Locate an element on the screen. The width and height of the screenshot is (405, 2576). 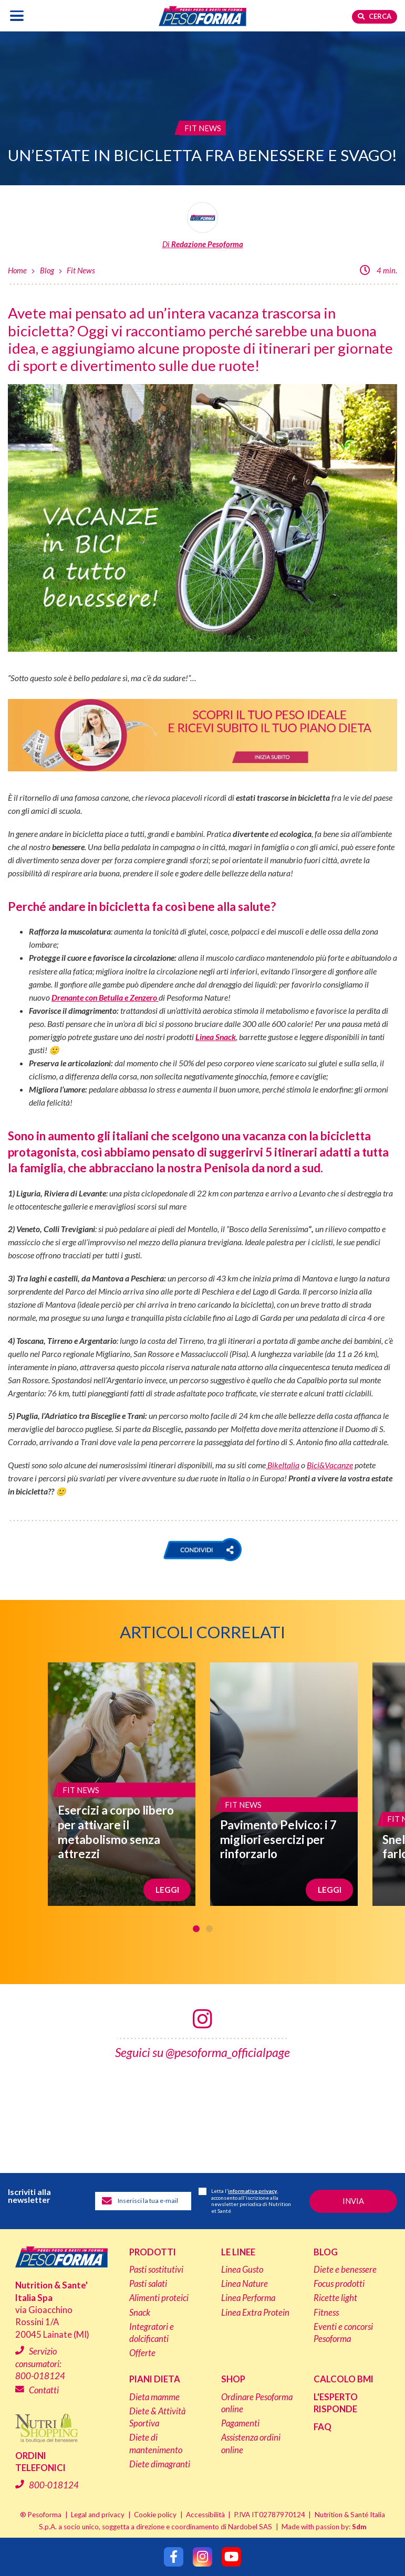
Fit News is located at coordinates (81, 270).